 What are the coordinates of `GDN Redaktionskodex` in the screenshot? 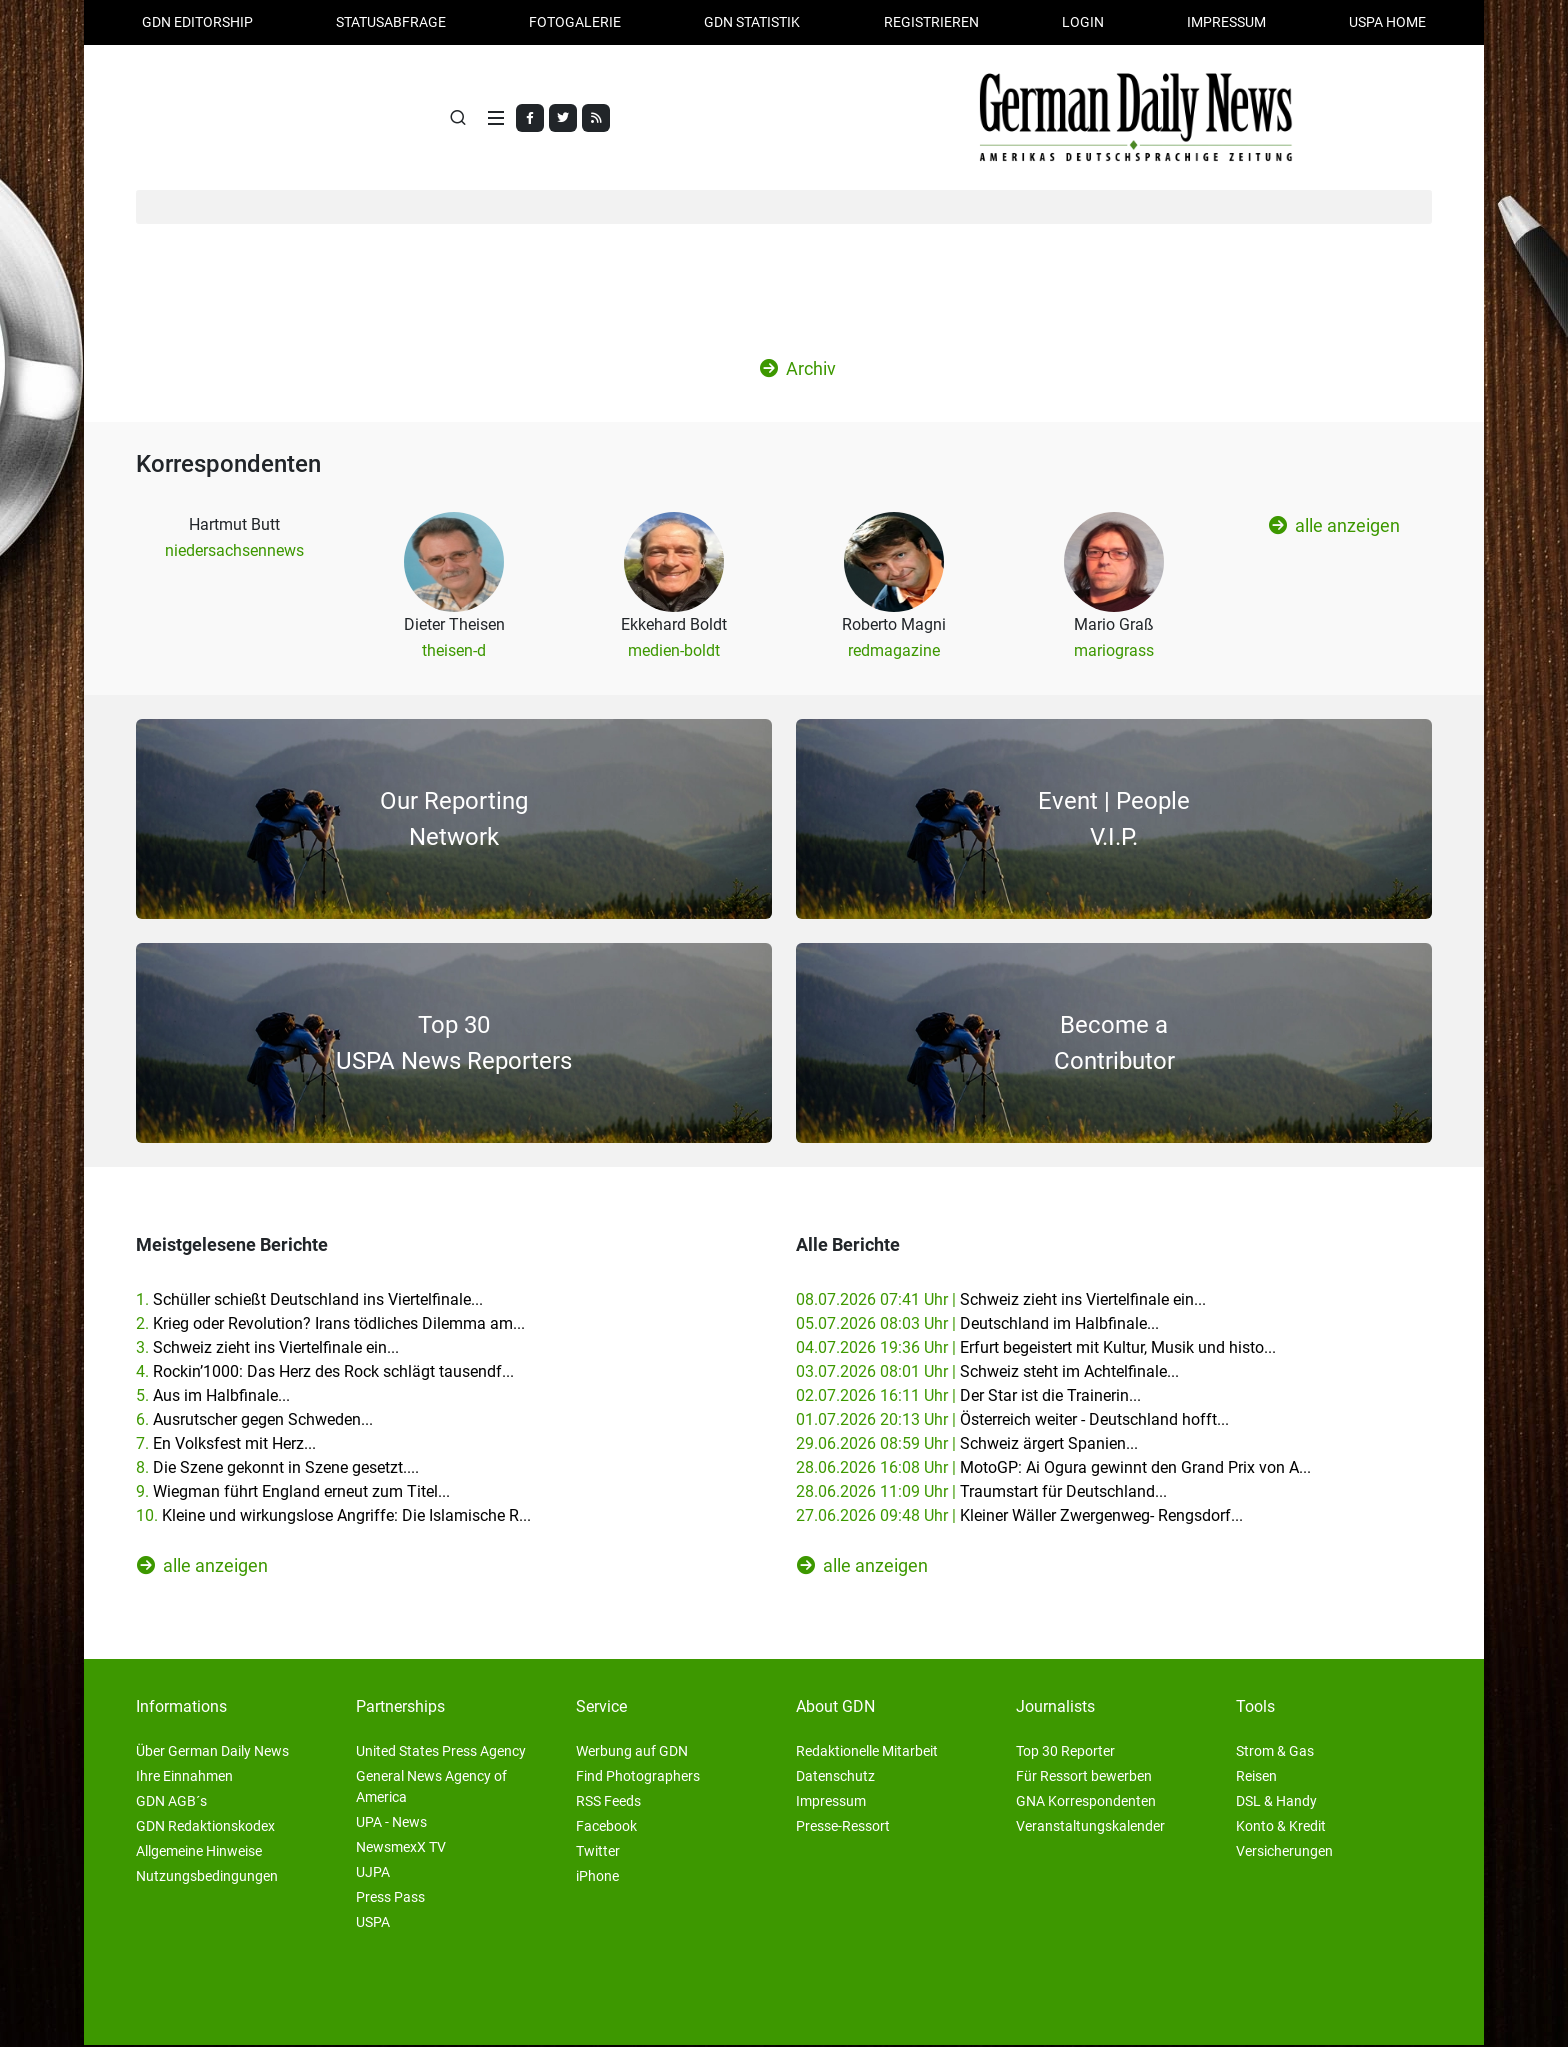 It's located at (205, 1828).